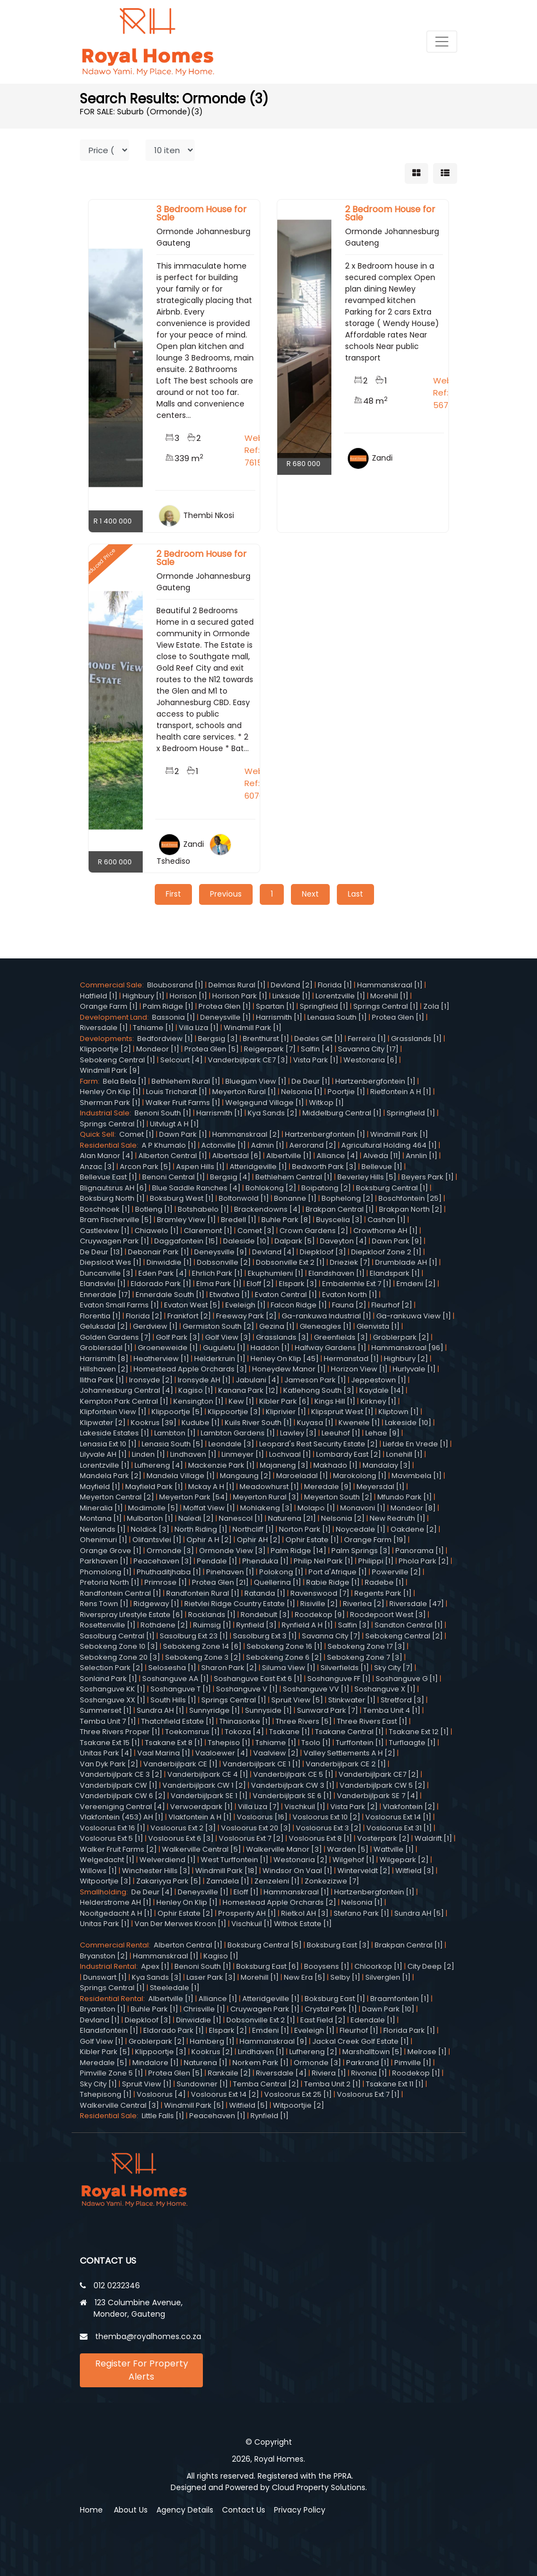  Describe the element at coordinates (245, 1305) in the screenshot. I see `Eveleigh [1]` at that location.